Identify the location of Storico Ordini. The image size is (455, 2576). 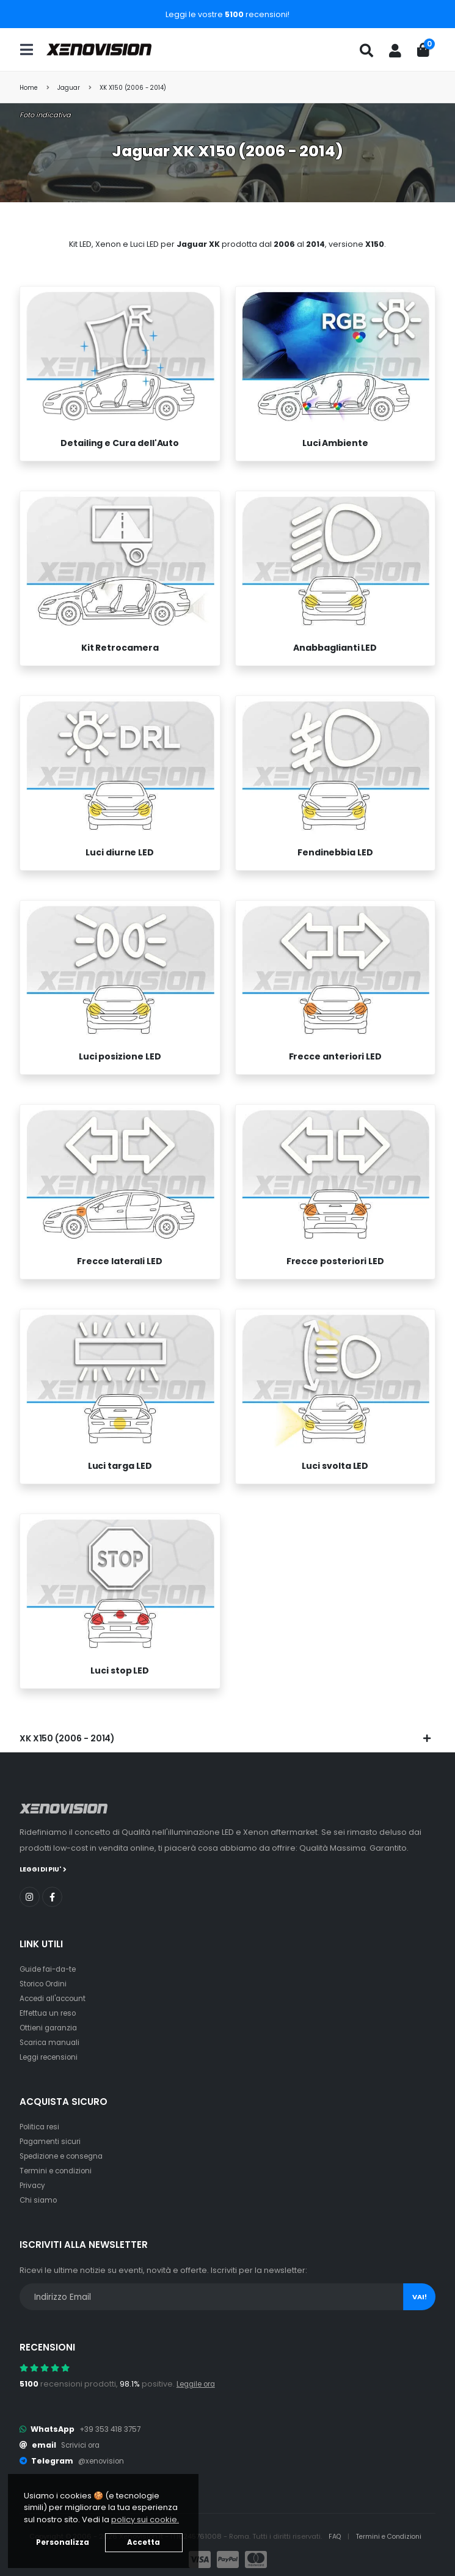
(46, 1983).